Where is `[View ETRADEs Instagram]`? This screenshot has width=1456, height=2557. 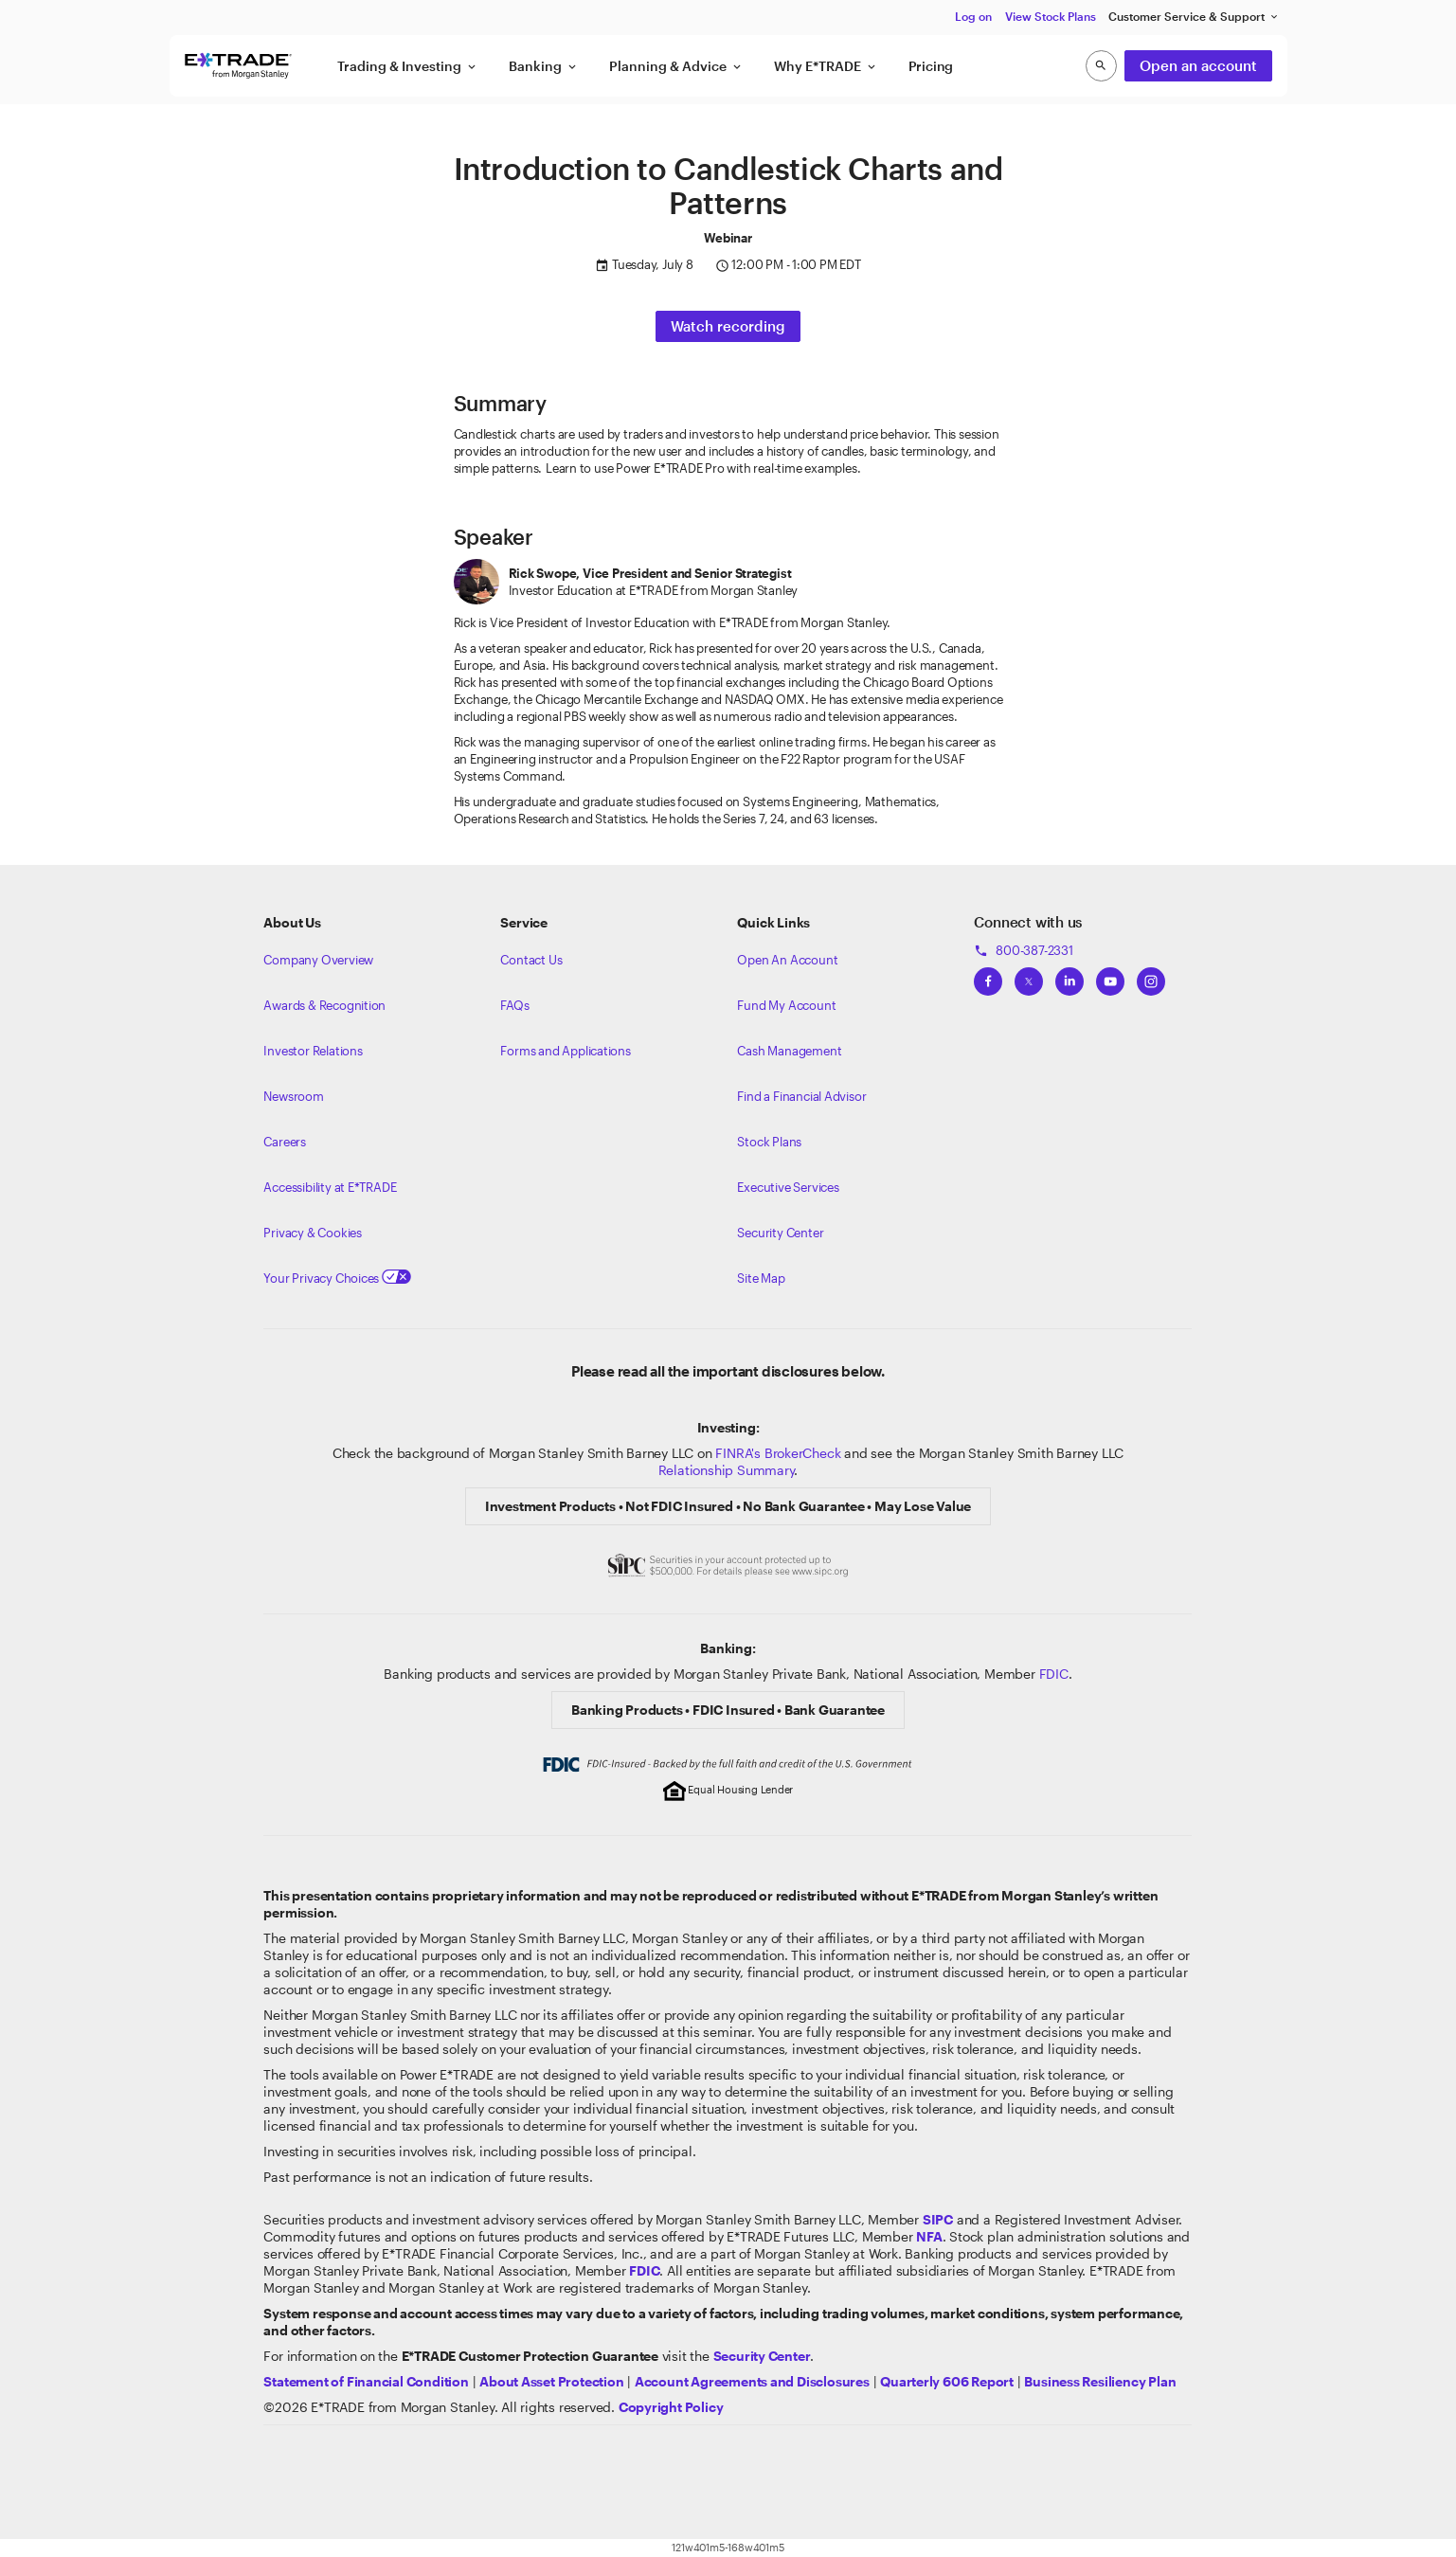
[View ETRADEs Instagram] is located at coordinates (1151, 975).